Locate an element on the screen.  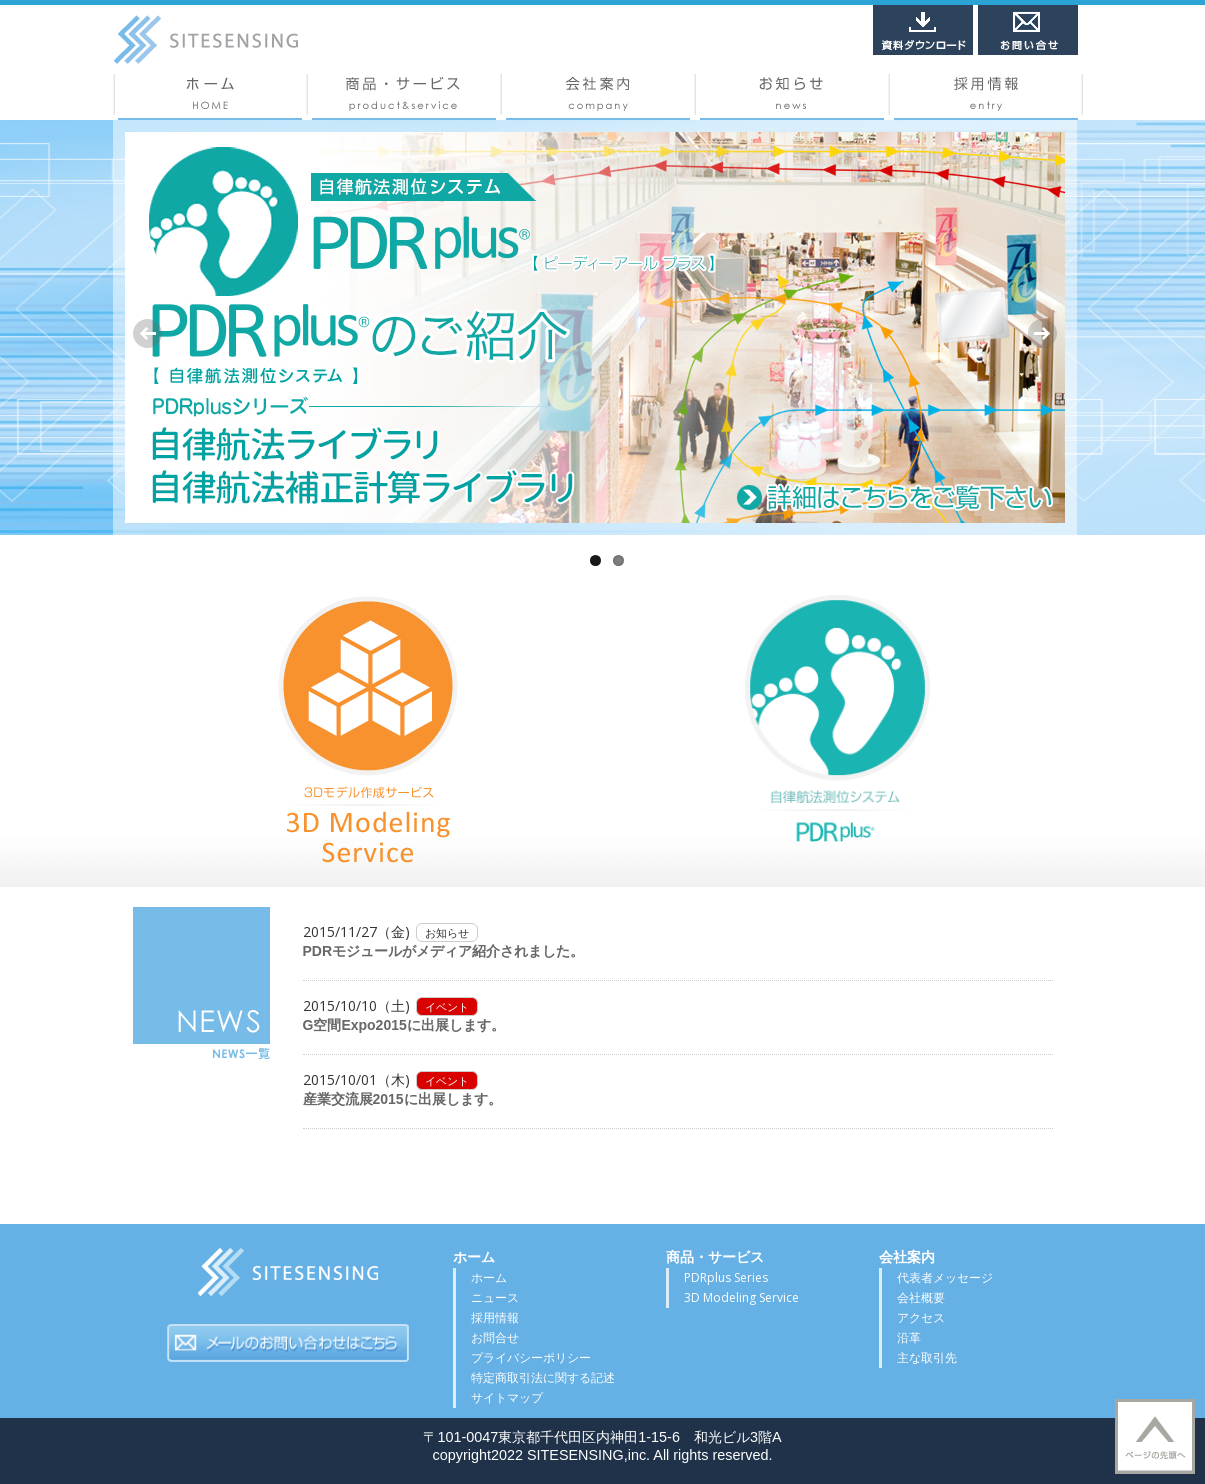
プライバシーポリシー is located at coordinates (531, 1357).